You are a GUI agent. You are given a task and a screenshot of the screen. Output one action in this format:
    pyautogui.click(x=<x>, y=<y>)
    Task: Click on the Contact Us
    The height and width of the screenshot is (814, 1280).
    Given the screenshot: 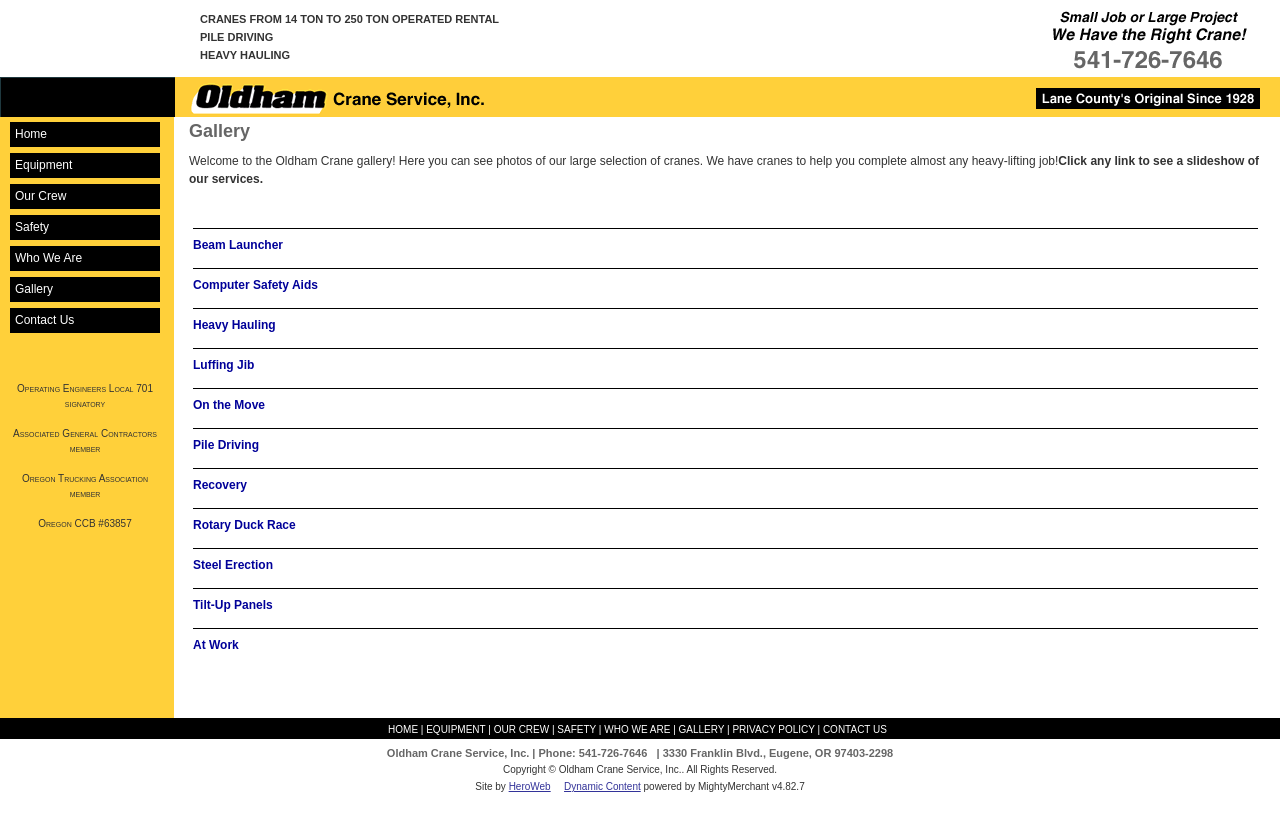 What is the action you would take?
    pyautogui.click(x=44, y=320)
    